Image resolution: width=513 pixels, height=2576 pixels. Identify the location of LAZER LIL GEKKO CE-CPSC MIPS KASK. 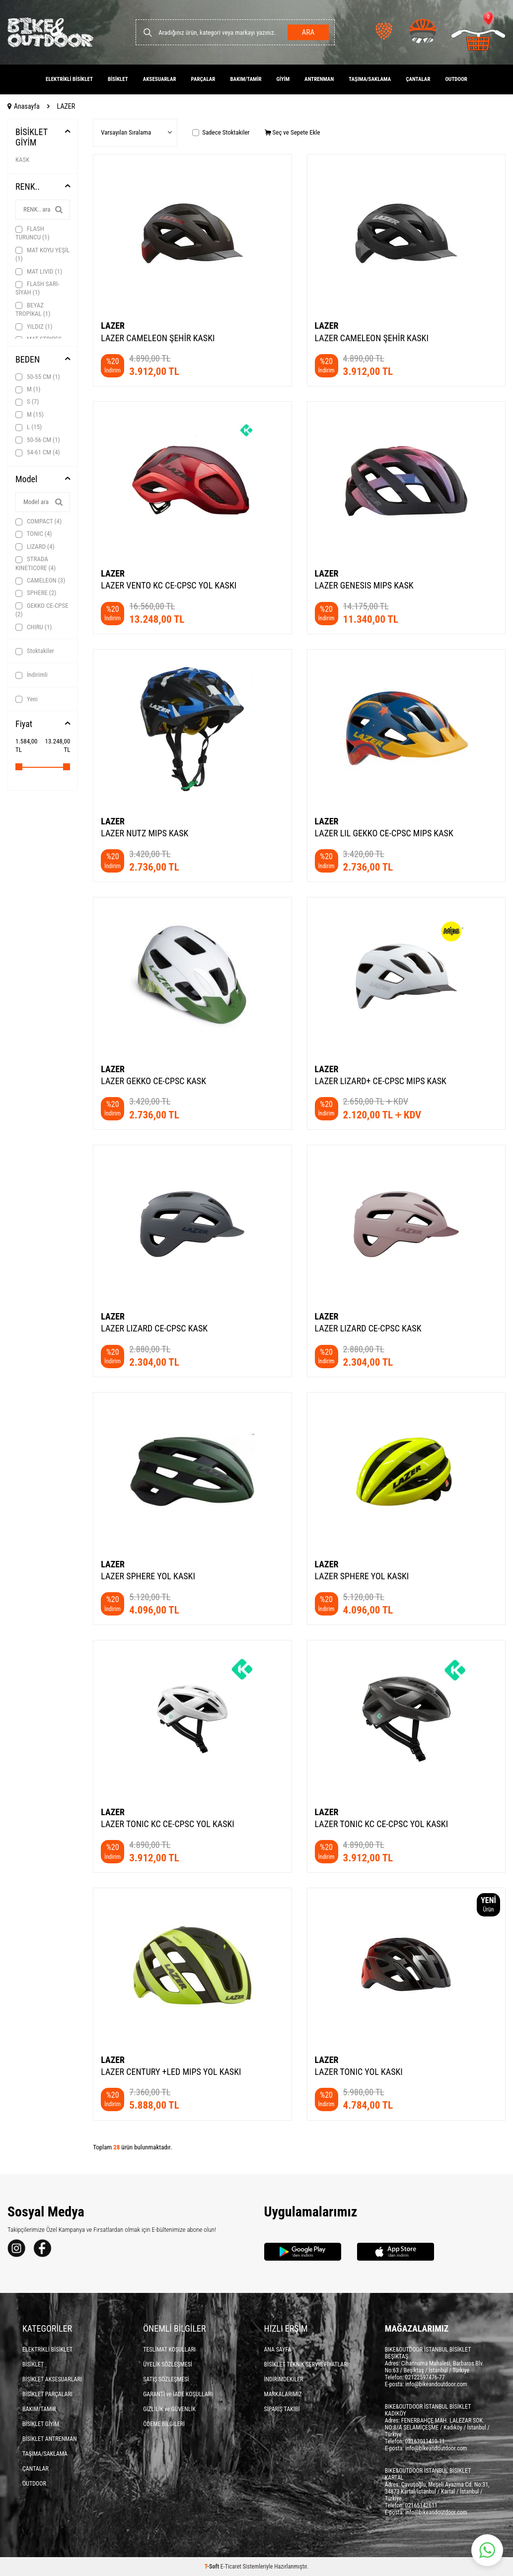
(384, 833).